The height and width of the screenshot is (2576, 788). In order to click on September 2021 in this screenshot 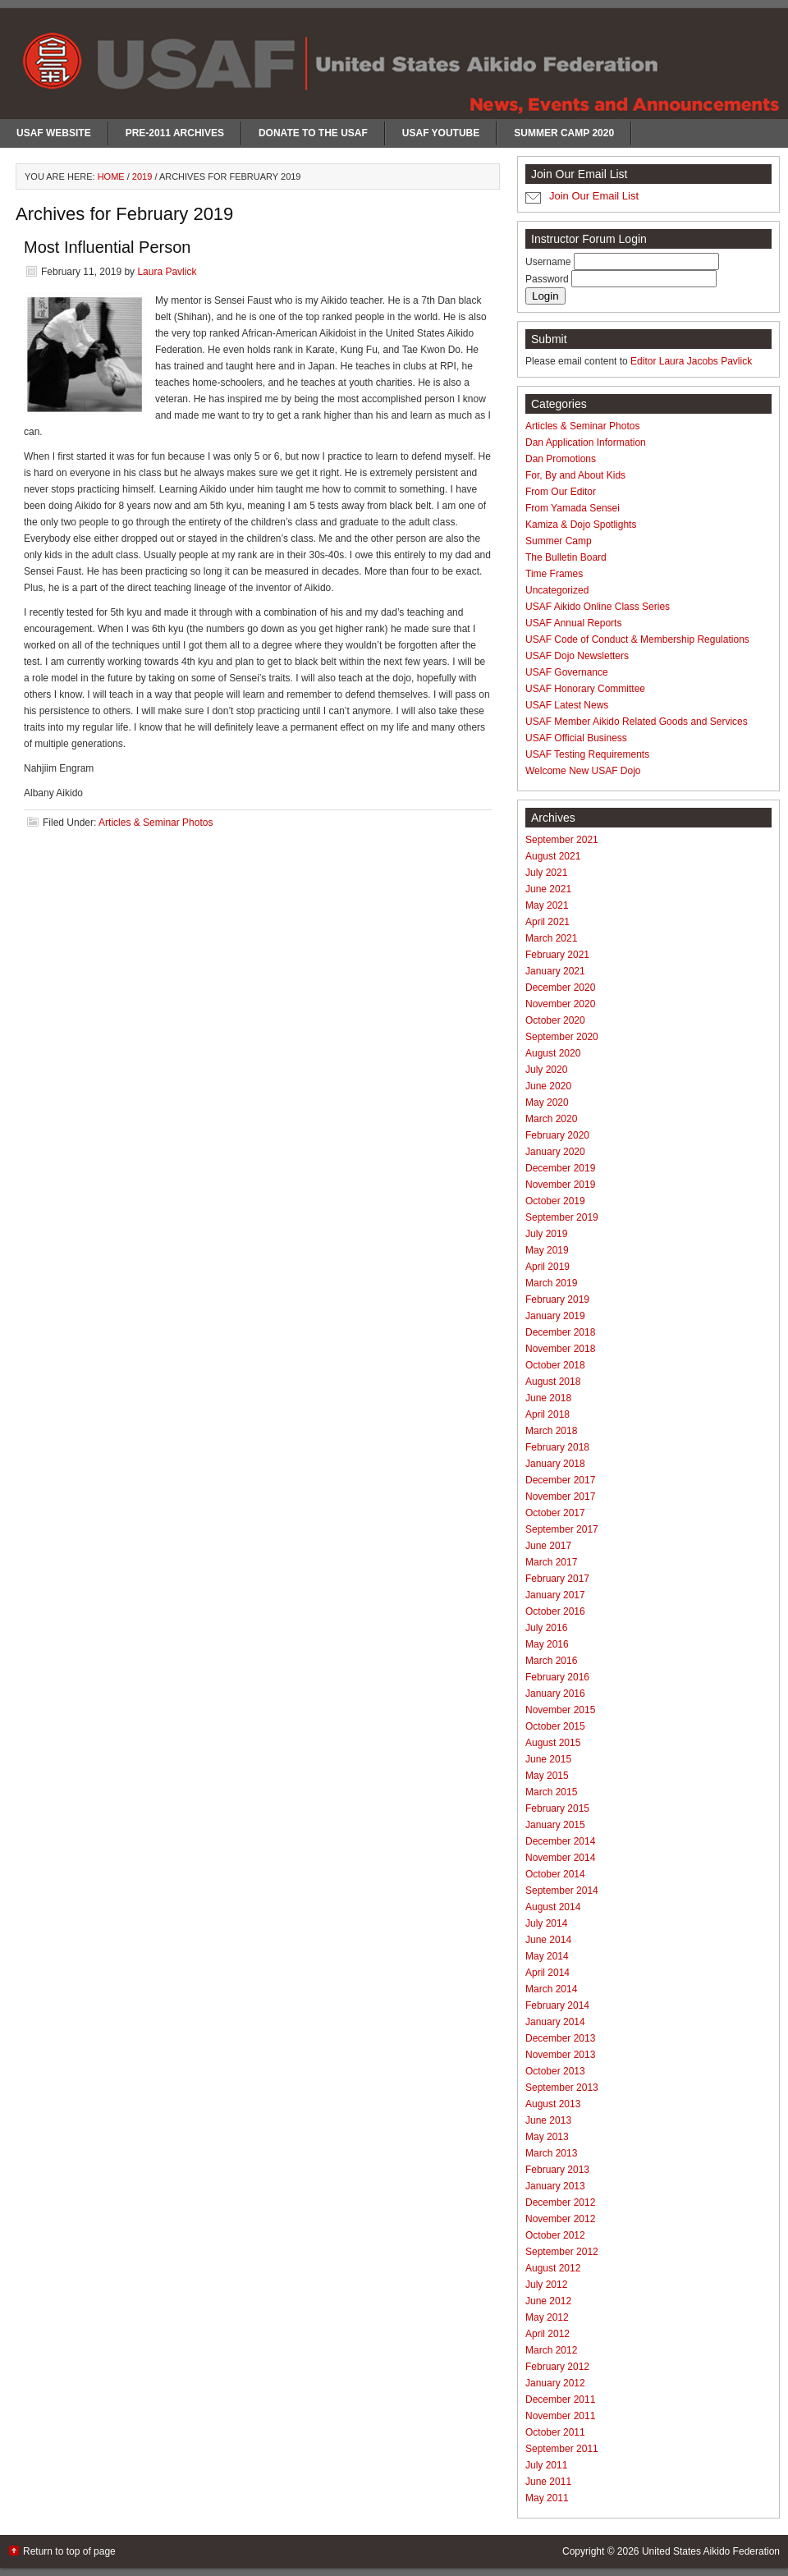, I will do `click(561, 840)`.